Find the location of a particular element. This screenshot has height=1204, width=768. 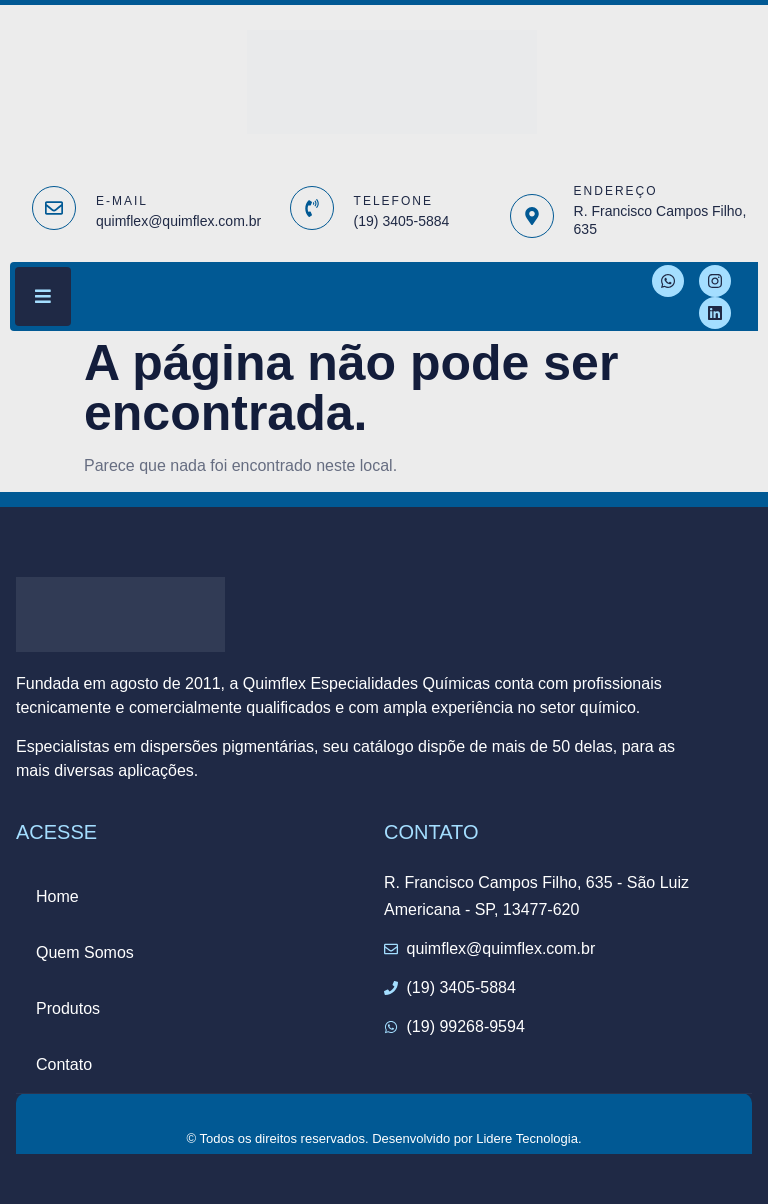

Home is located at coordinates (57, 896).